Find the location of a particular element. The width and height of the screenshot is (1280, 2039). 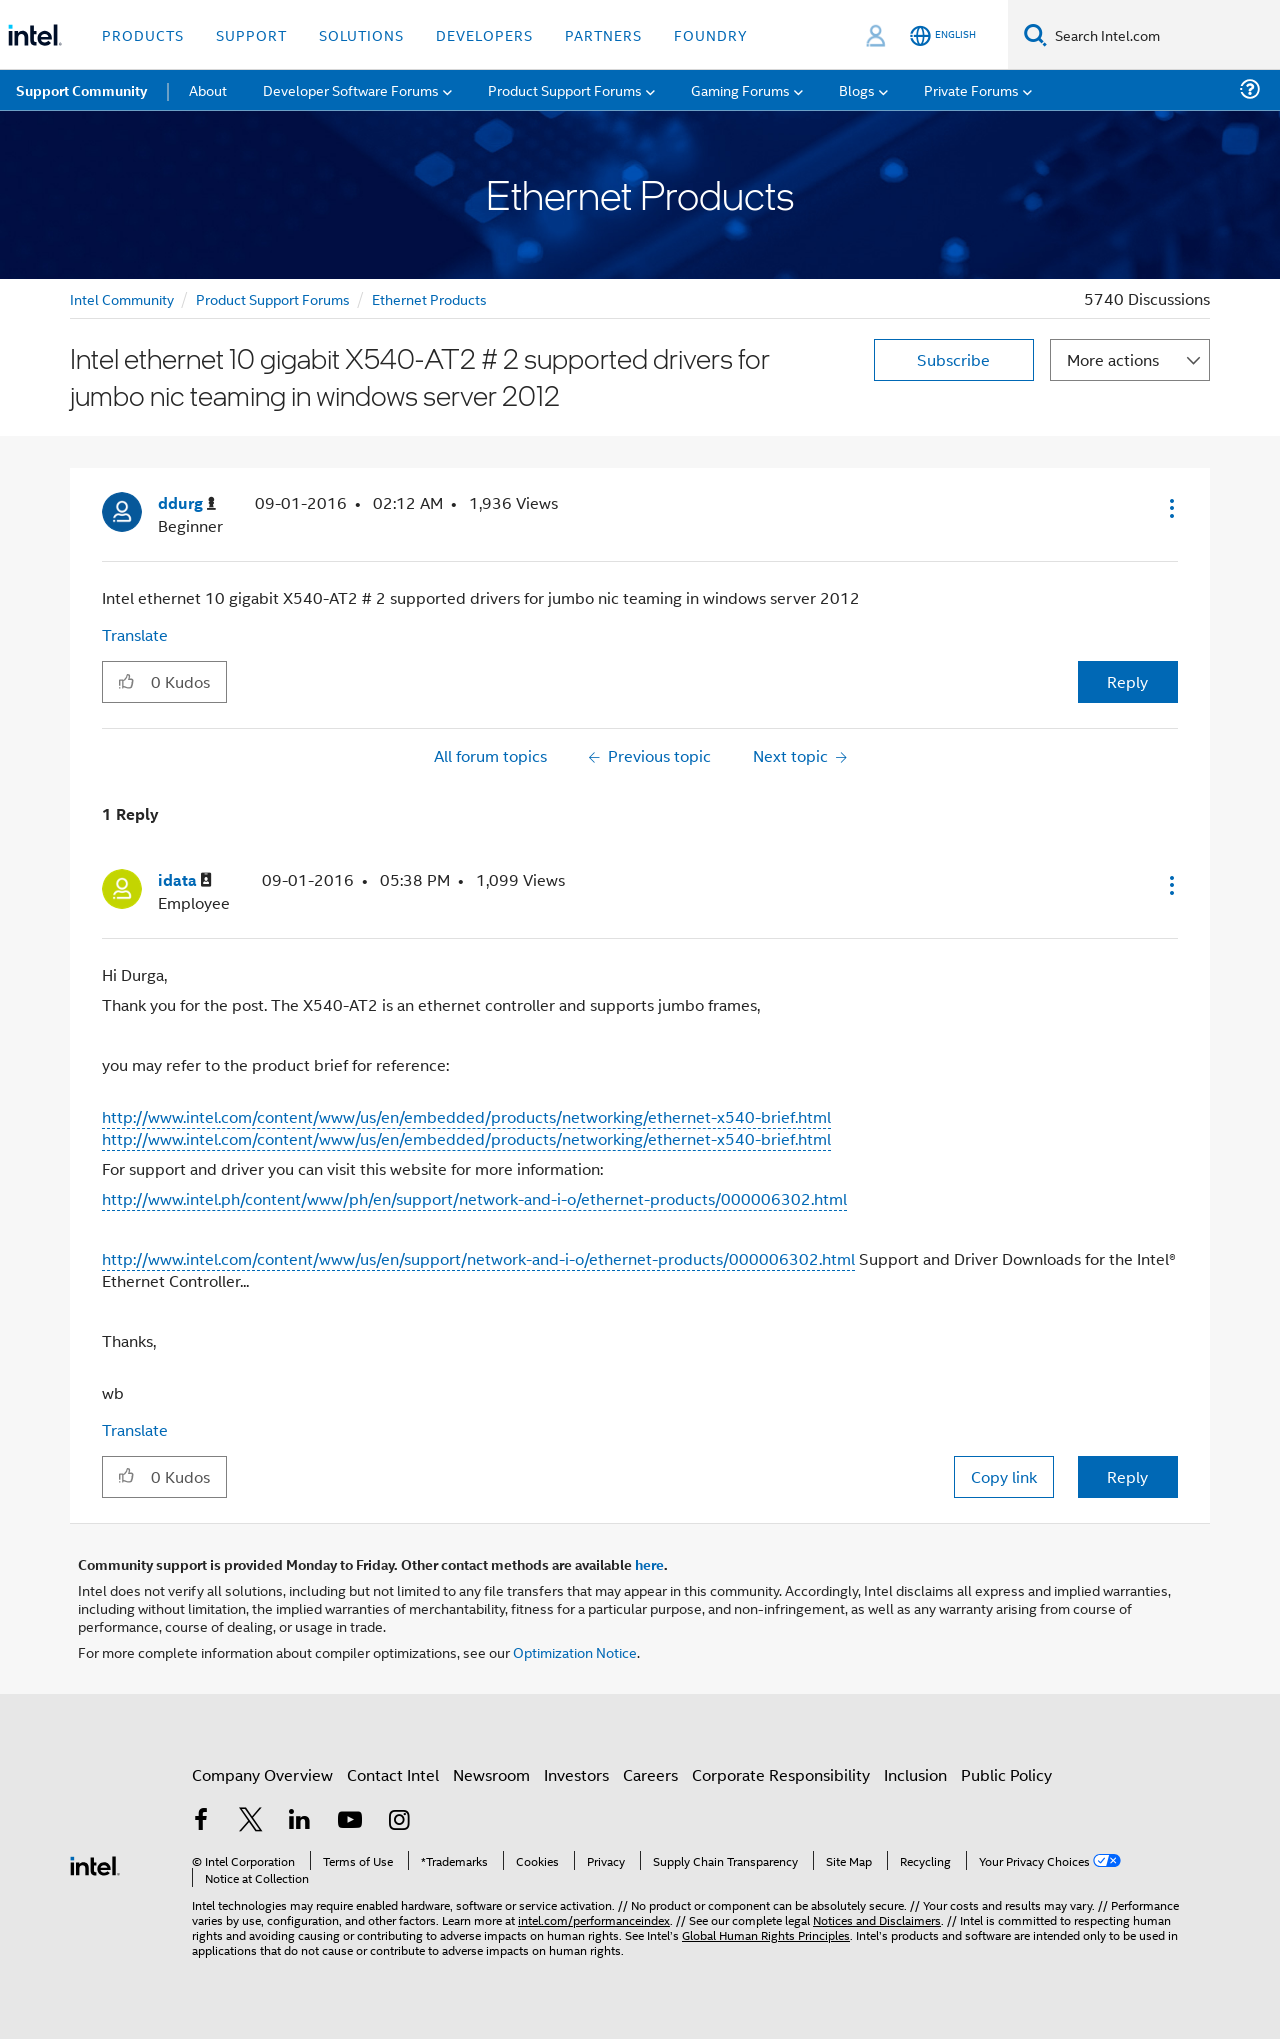

[View Profile of ddurg] is located at coordinates (187, 503).